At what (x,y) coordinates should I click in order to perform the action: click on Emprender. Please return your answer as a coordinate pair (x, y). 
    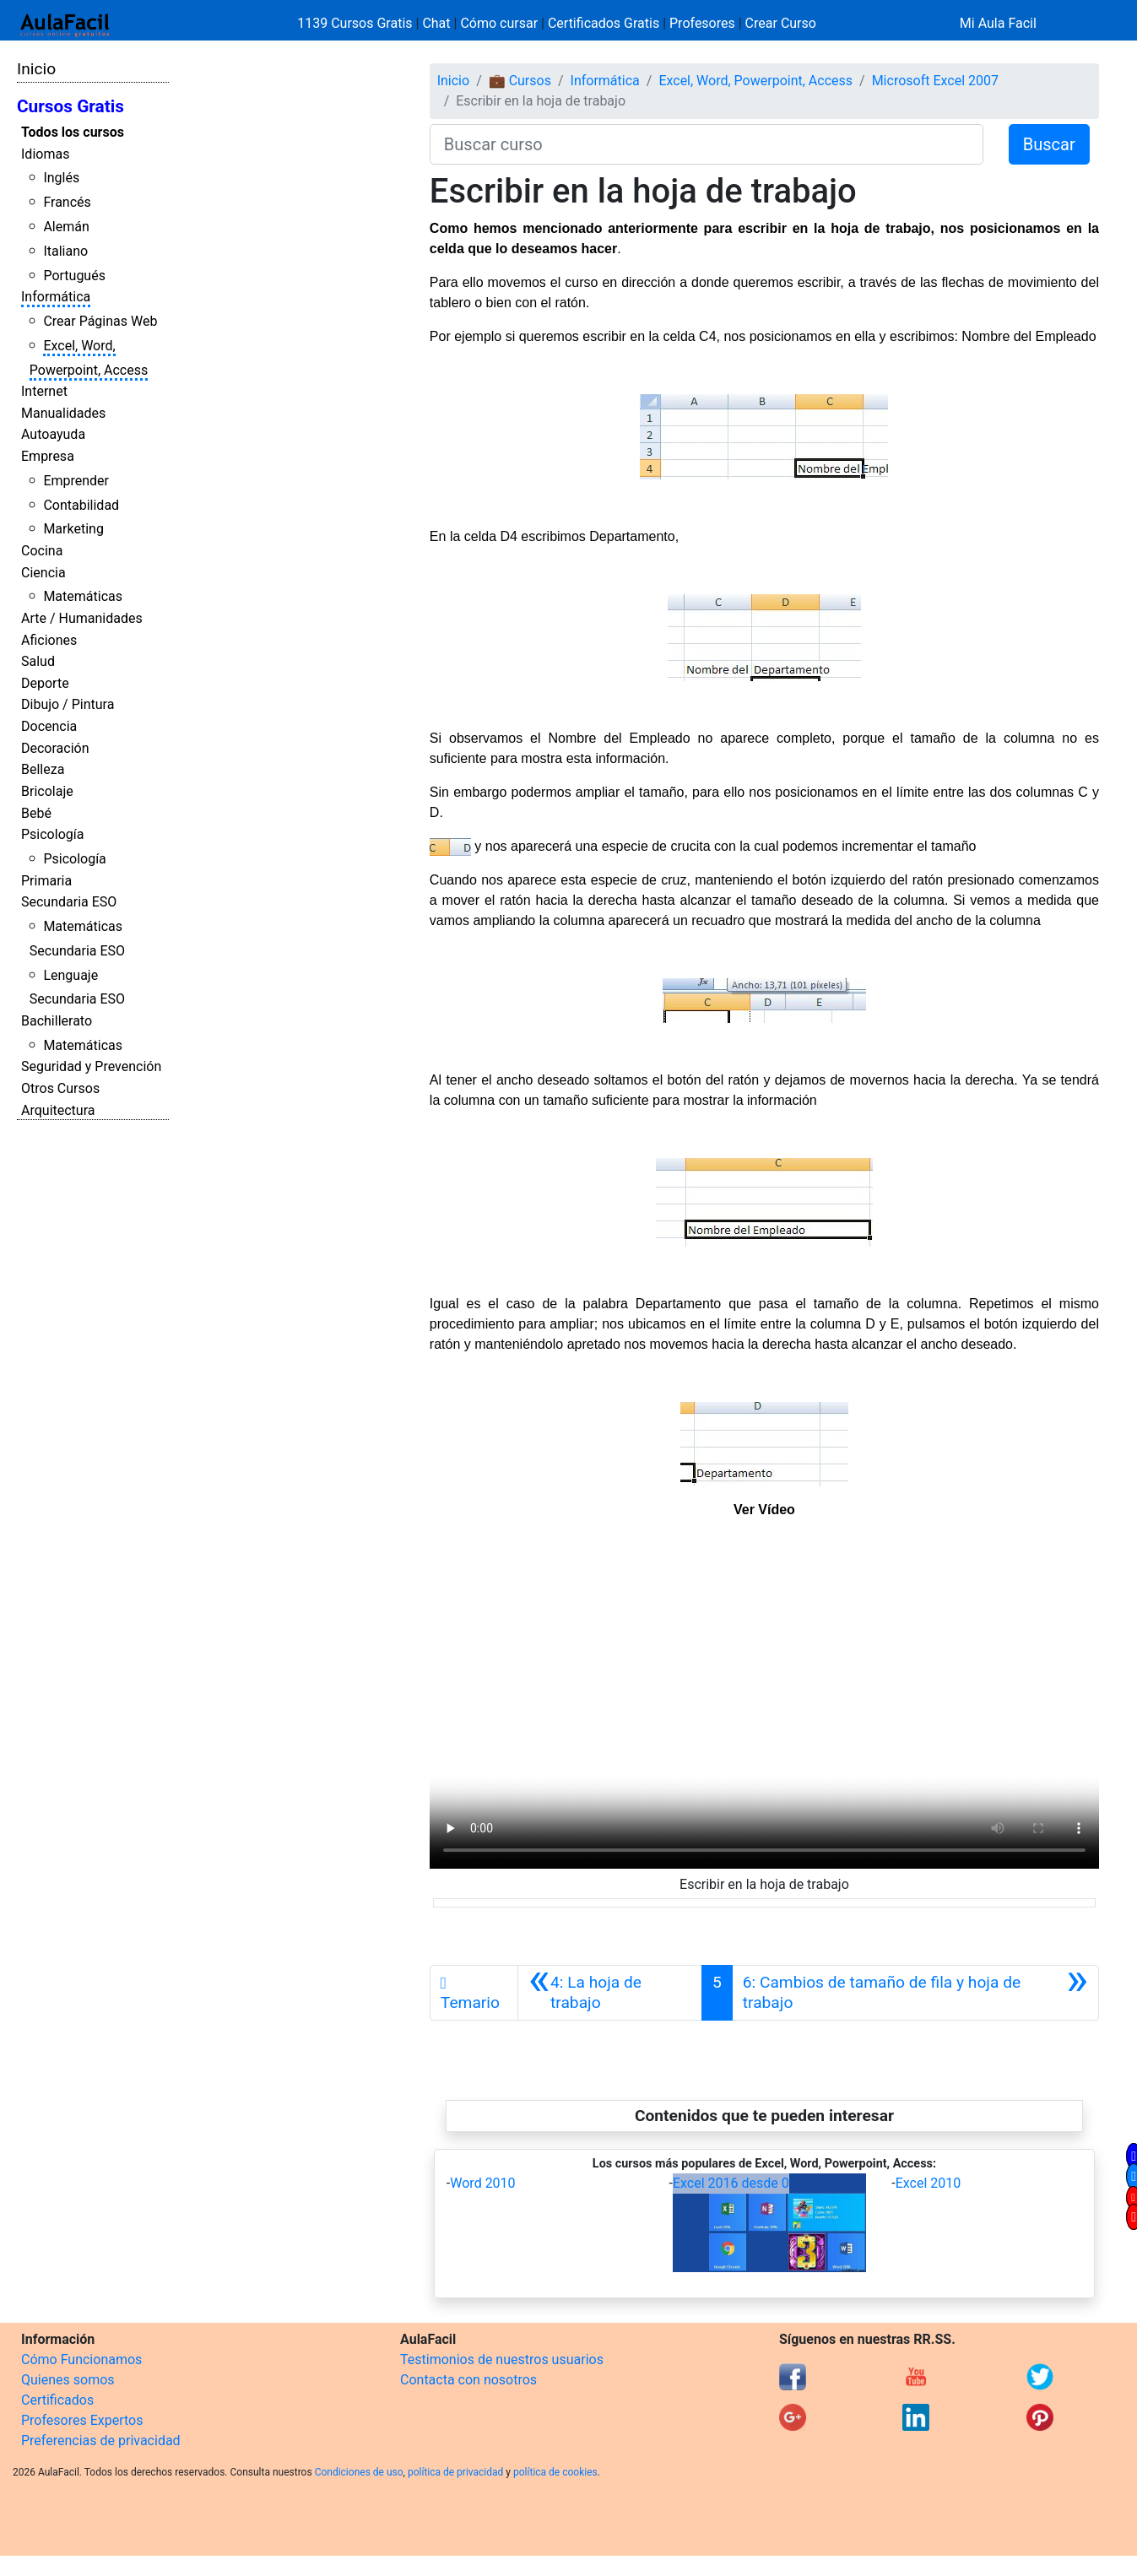
    Looking at the image, I should click on (76, 481).